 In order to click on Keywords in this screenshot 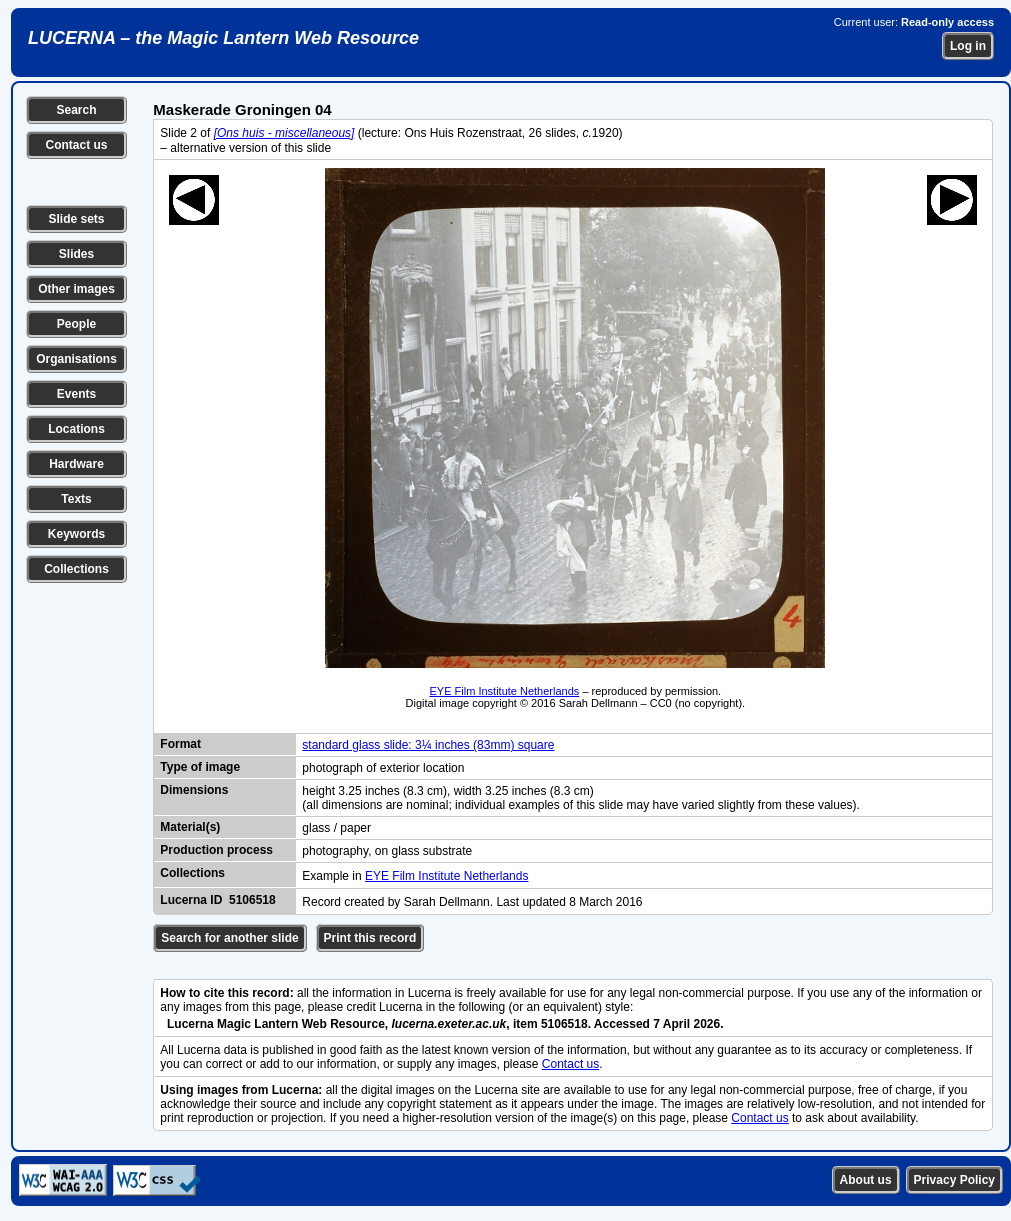, I will do `click(76, 534)`.